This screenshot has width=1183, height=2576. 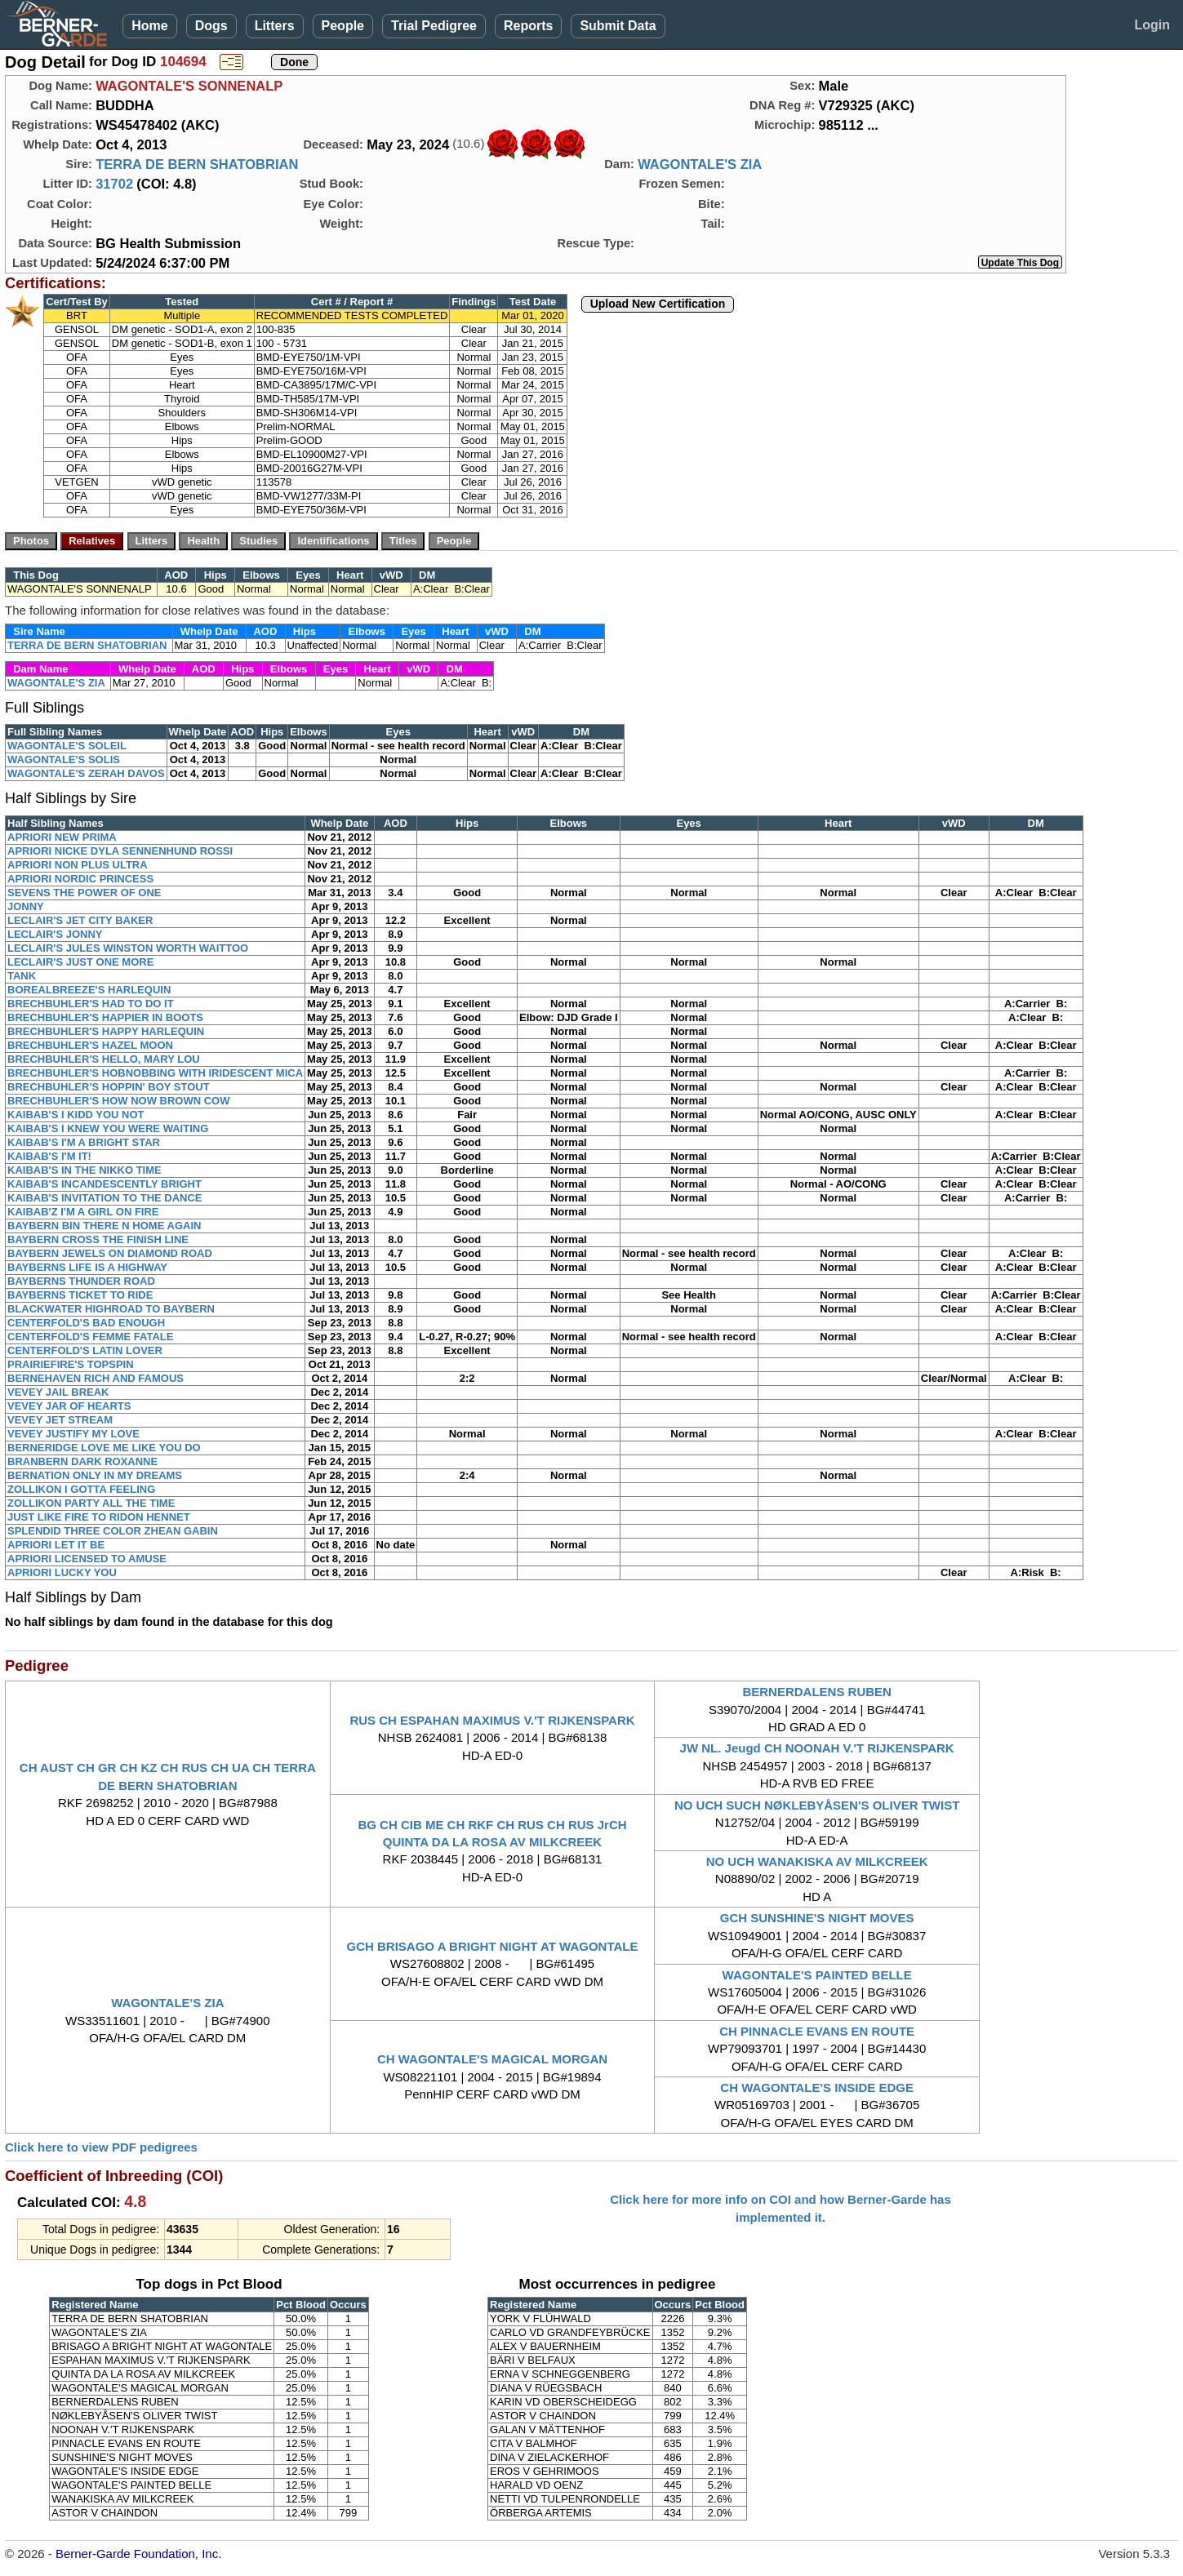 I want to click on BOREALBREEZE'S HARLEQUIN, so click(x=89, y=990).